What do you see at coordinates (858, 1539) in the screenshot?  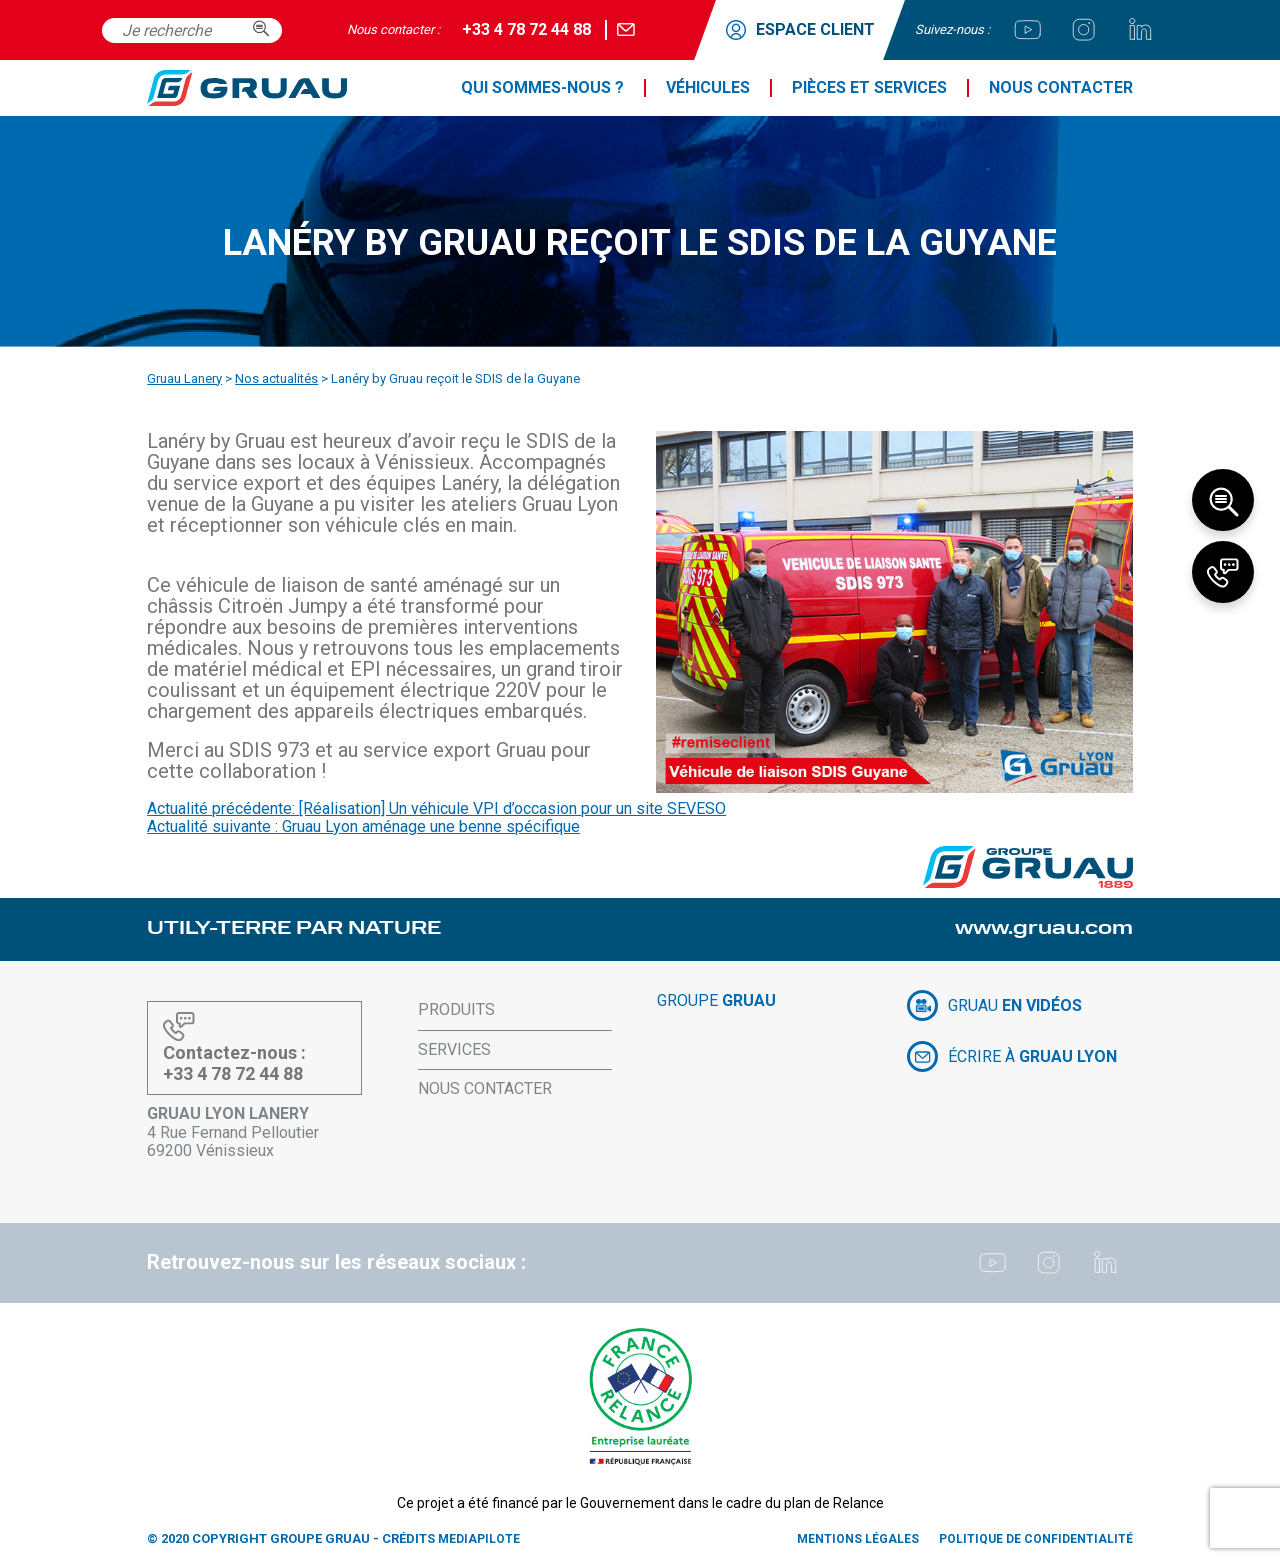 I see `Mentions légales` at bounding box center [858, 1539].